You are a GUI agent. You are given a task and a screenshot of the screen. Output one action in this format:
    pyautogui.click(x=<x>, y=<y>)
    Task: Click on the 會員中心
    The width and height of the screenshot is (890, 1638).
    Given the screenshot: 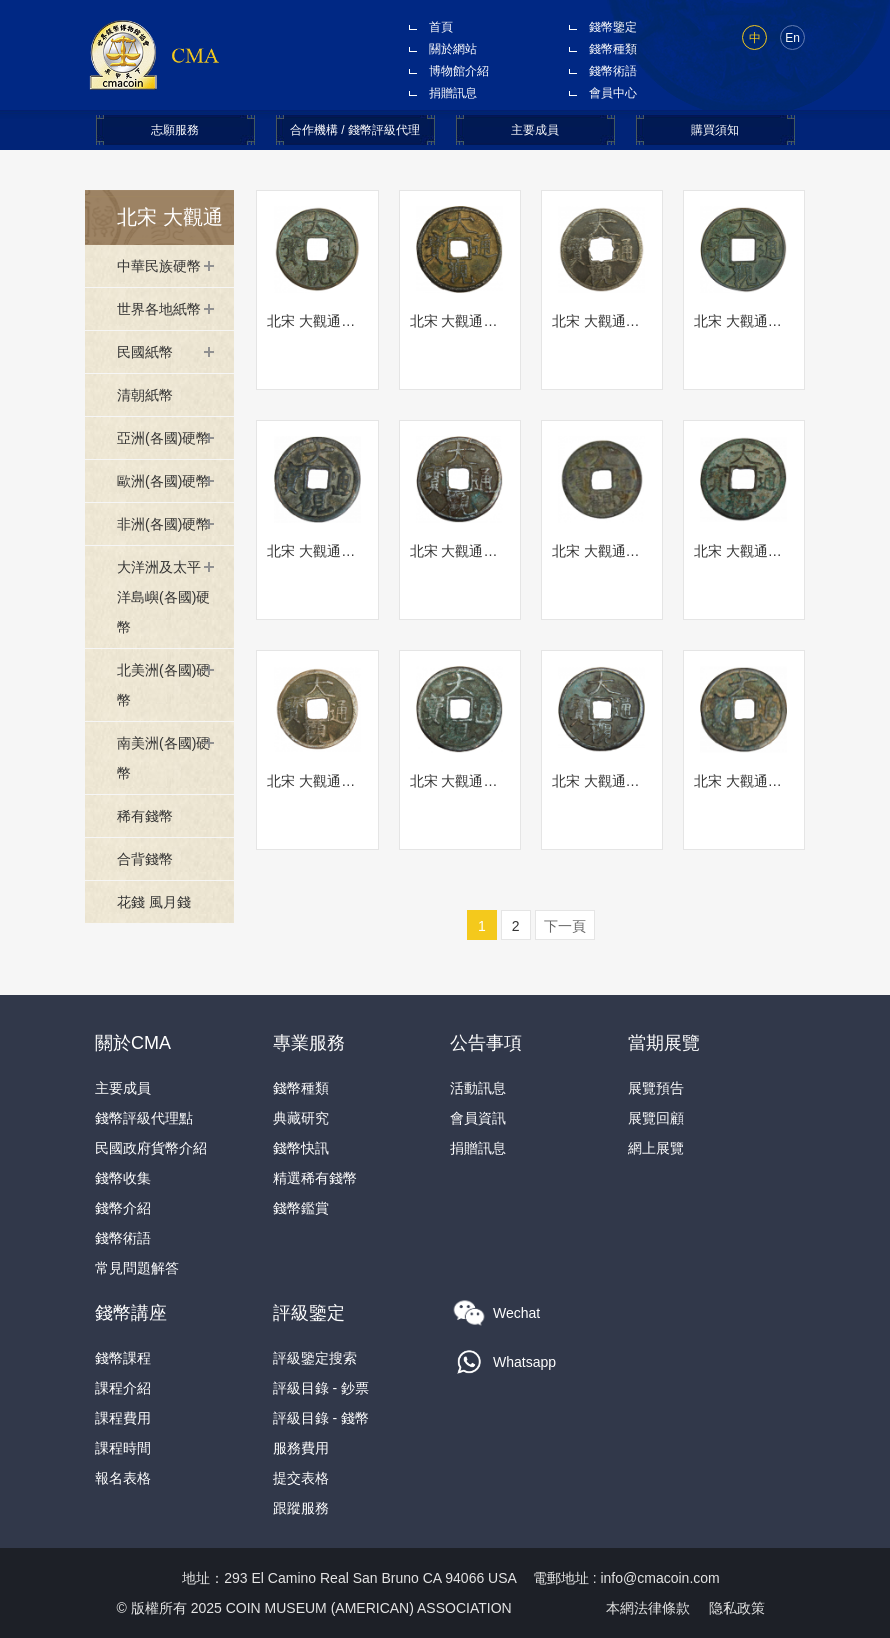 What is the action you would take?
    pyautogui.click(x=613, y=93)
    